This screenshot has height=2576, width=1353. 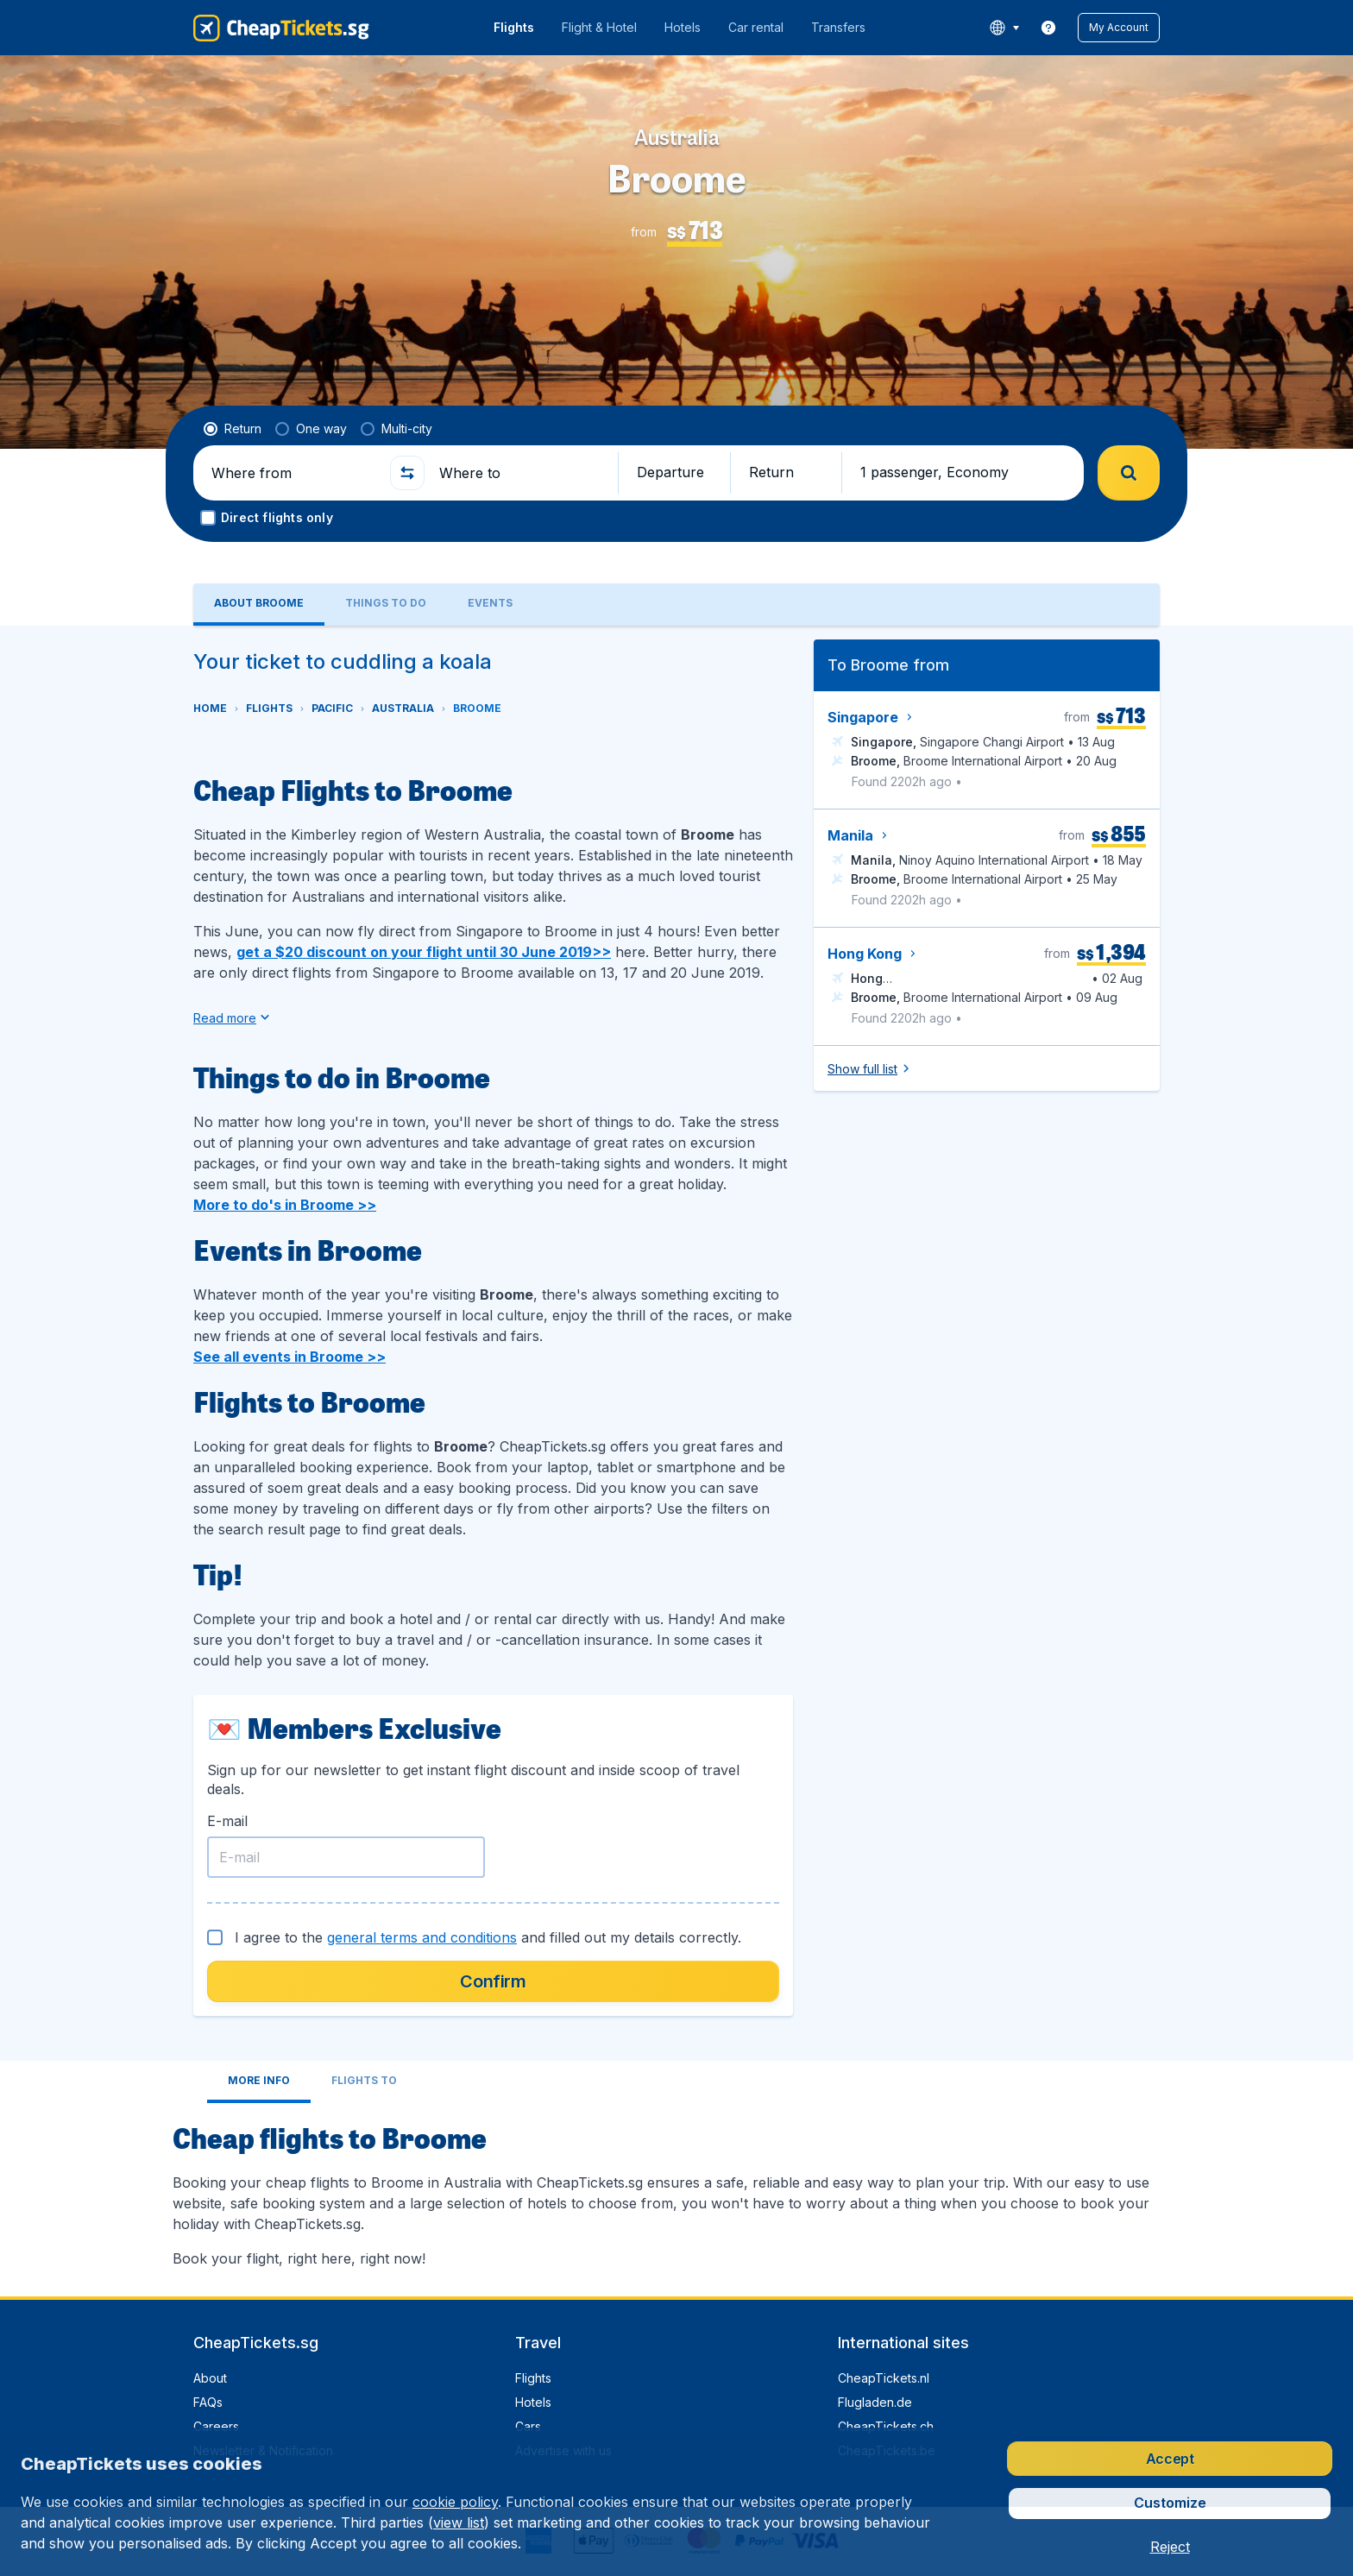 What do you see at coordinates (455, 2501) in the screenshot?
I see `cookie policy` at bounding box center [455, 2501].